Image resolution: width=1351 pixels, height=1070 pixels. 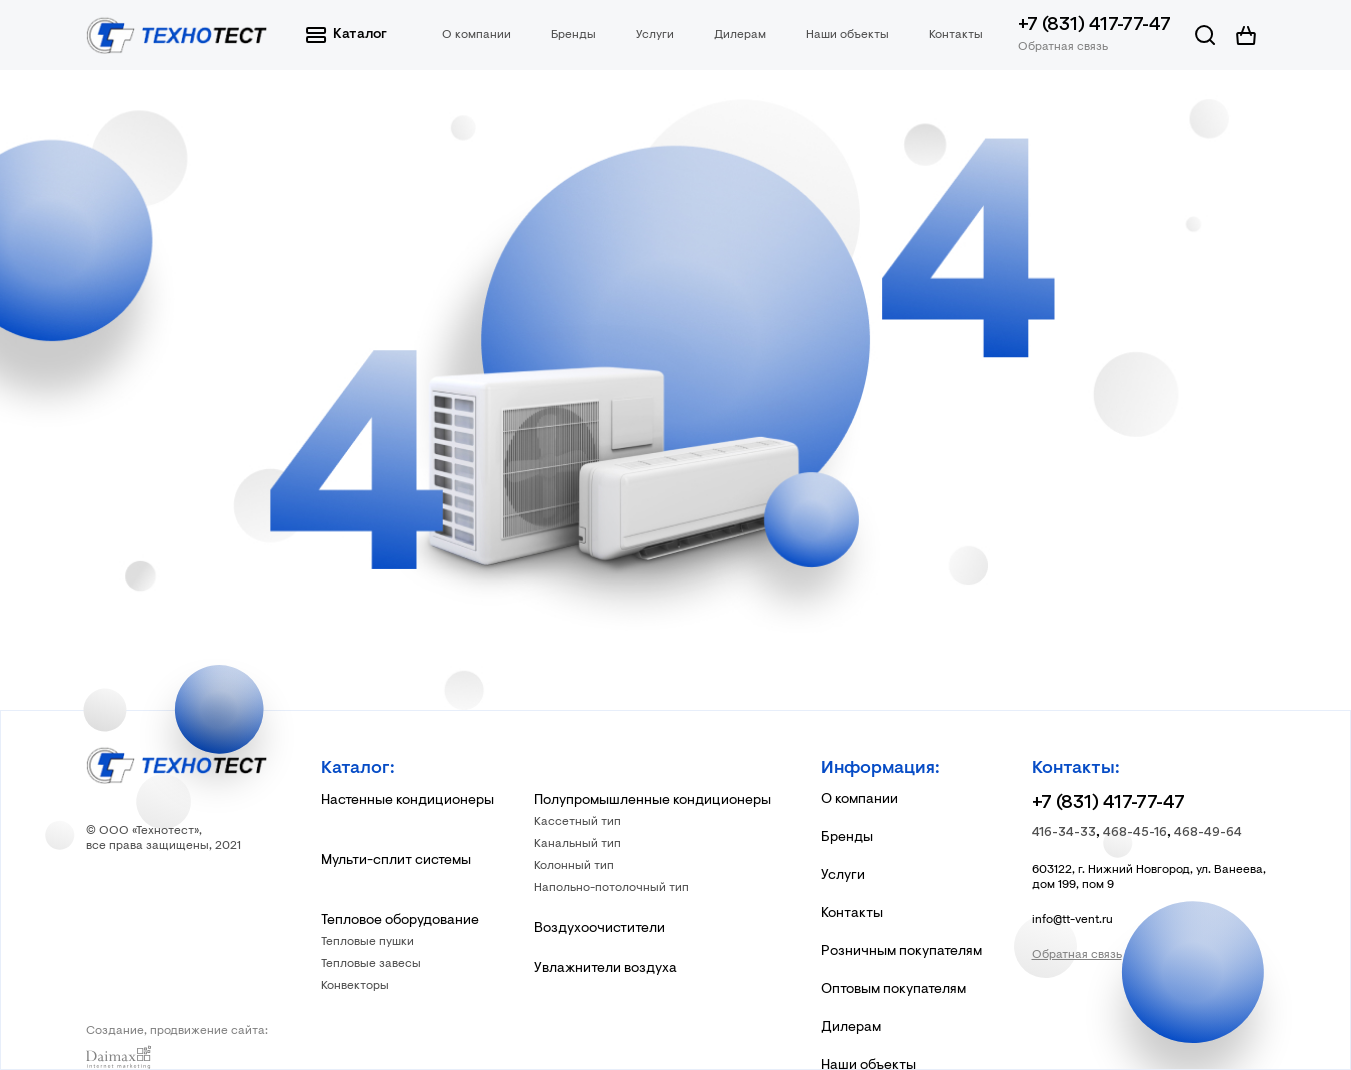 I want to click on Контакты, so click(x=956, y=35).